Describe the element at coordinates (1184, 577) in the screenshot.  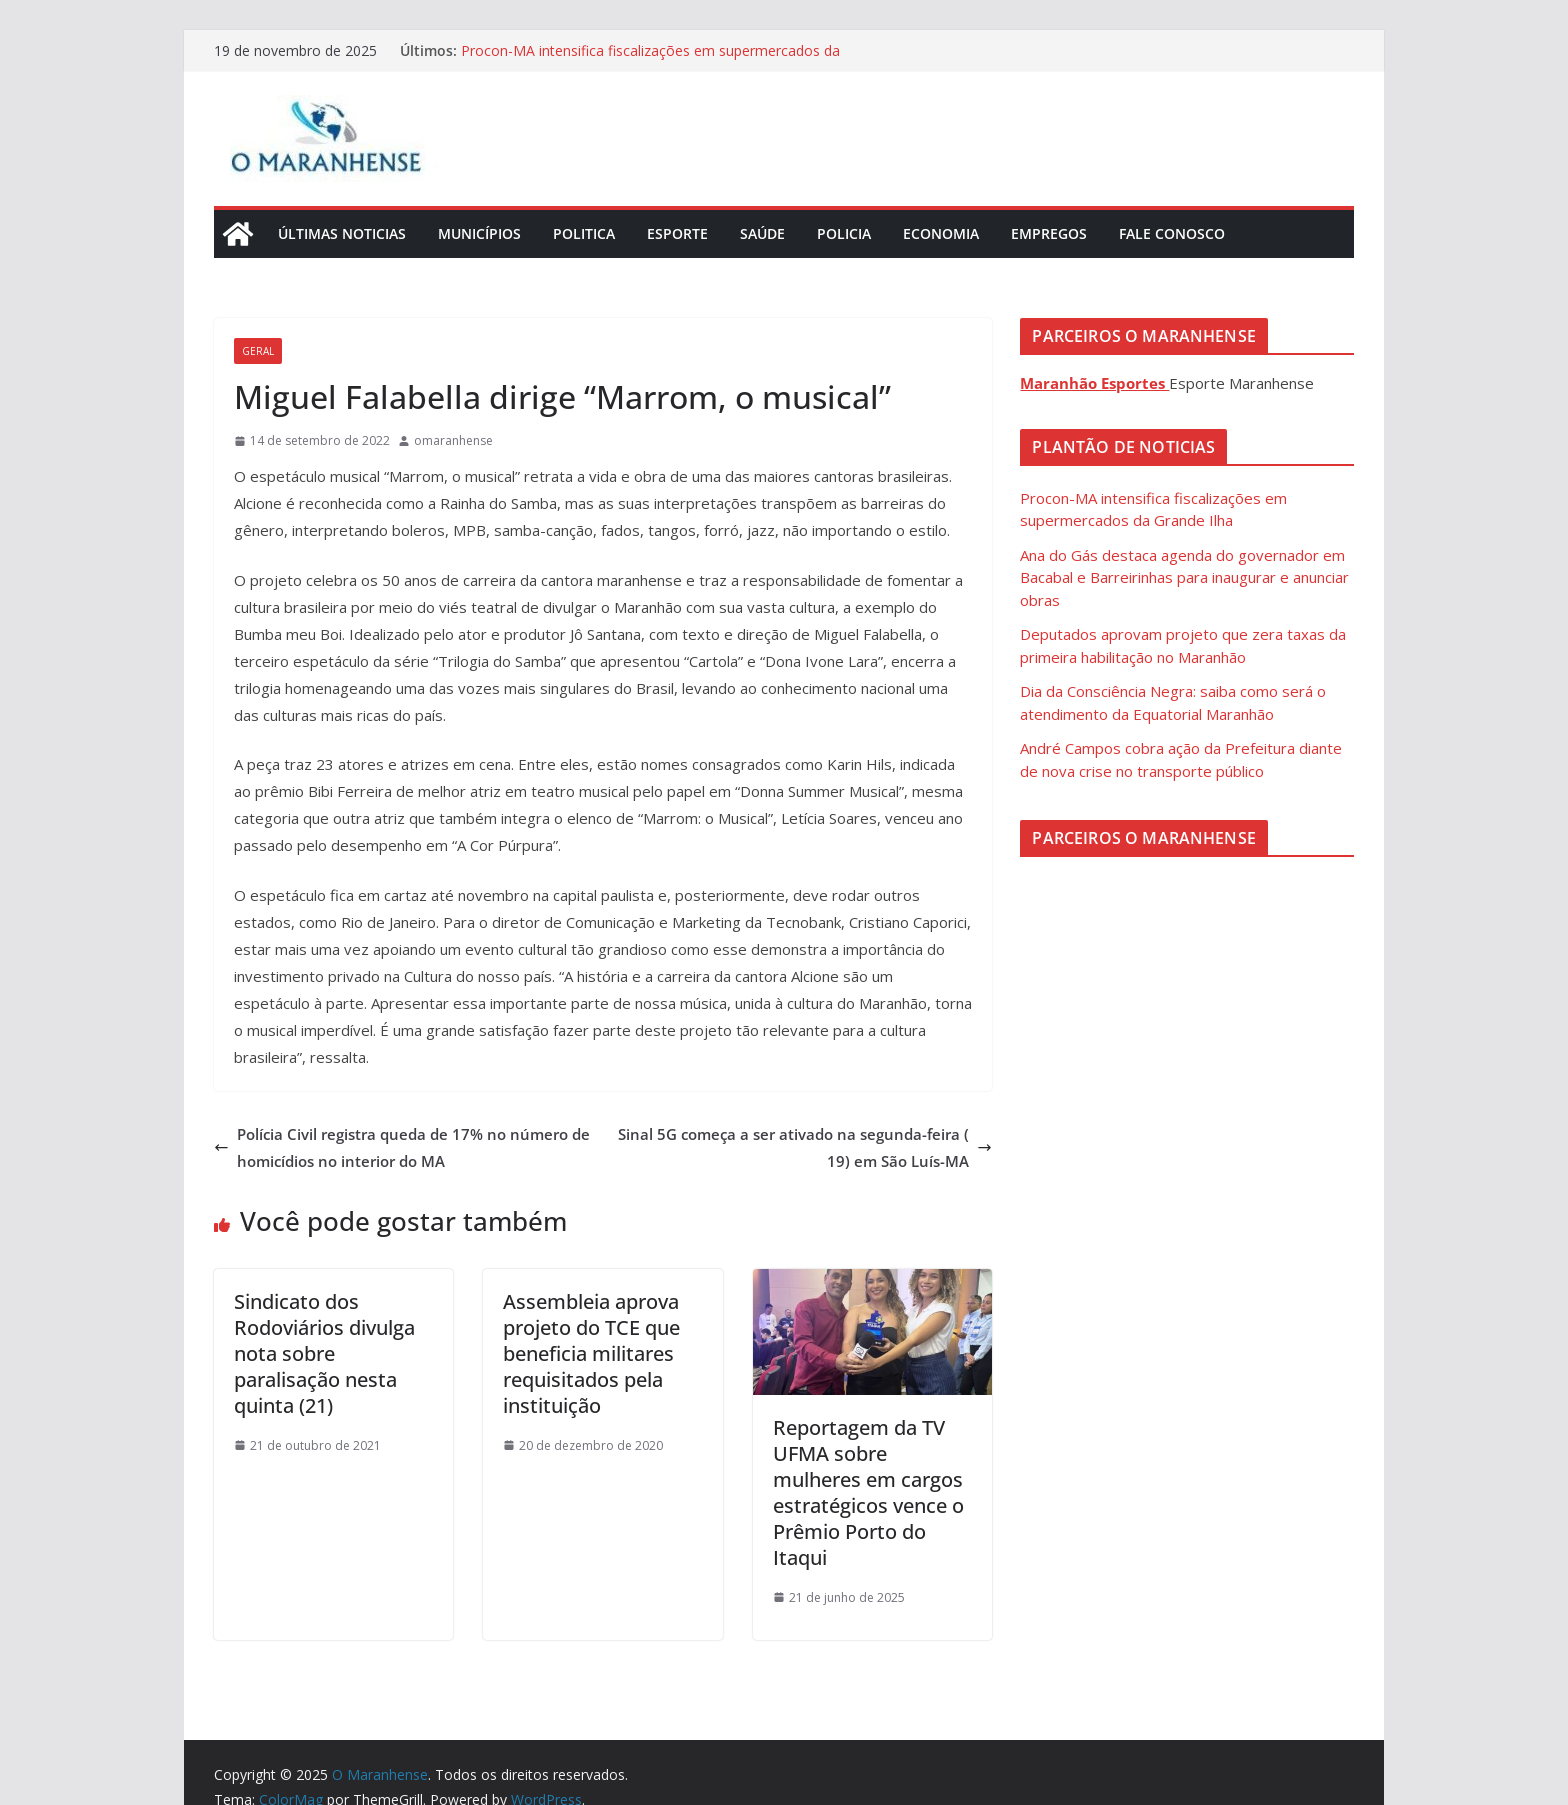
I see `Ana do Gás destaca agenda do governador em Bacabal e Barreirinhas para inaugurar e anunciar obras` at that location.